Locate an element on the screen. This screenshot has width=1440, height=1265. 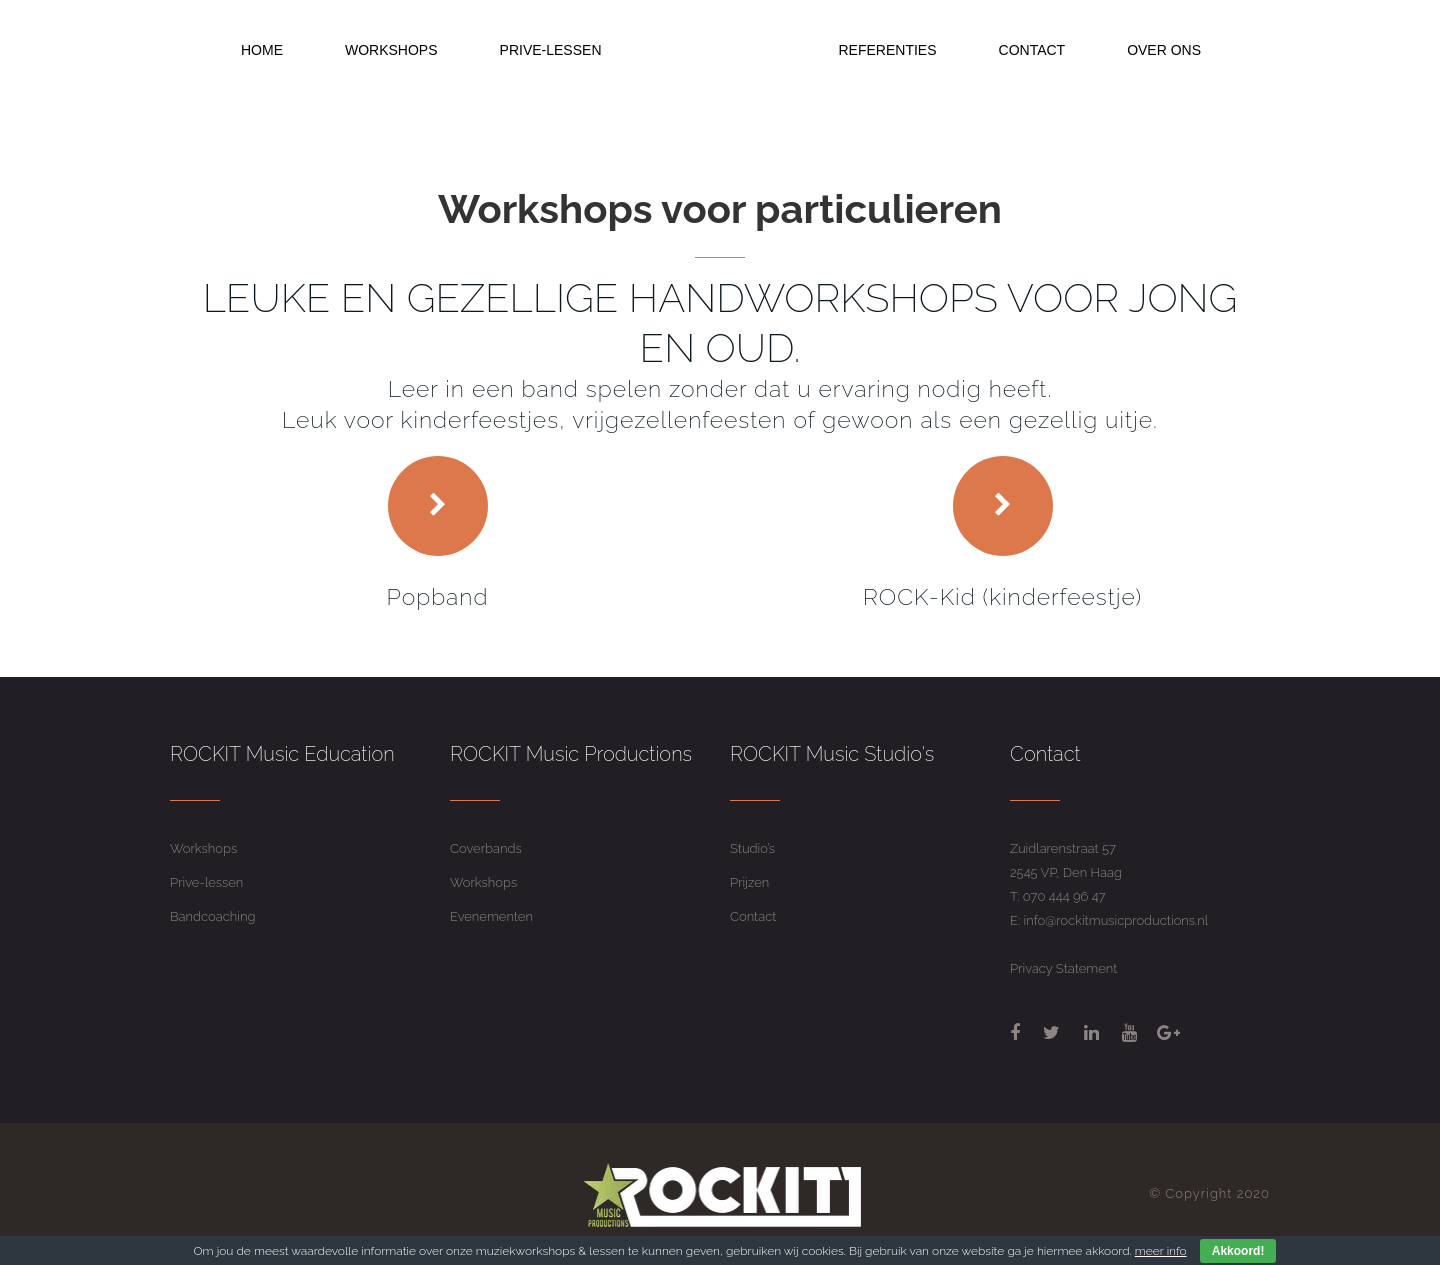
Popband is located at coordinates (438, 596).